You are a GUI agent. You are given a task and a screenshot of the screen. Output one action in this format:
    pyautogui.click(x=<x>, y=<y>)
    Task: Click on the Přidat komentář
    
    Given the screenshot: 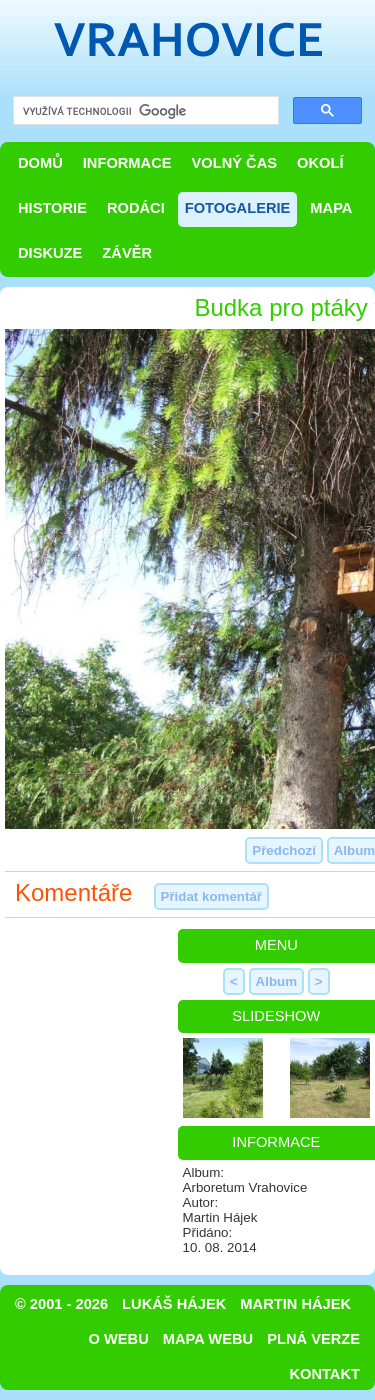 What is the action you would take?
    pyautogui.click(x=211, y=896)
    